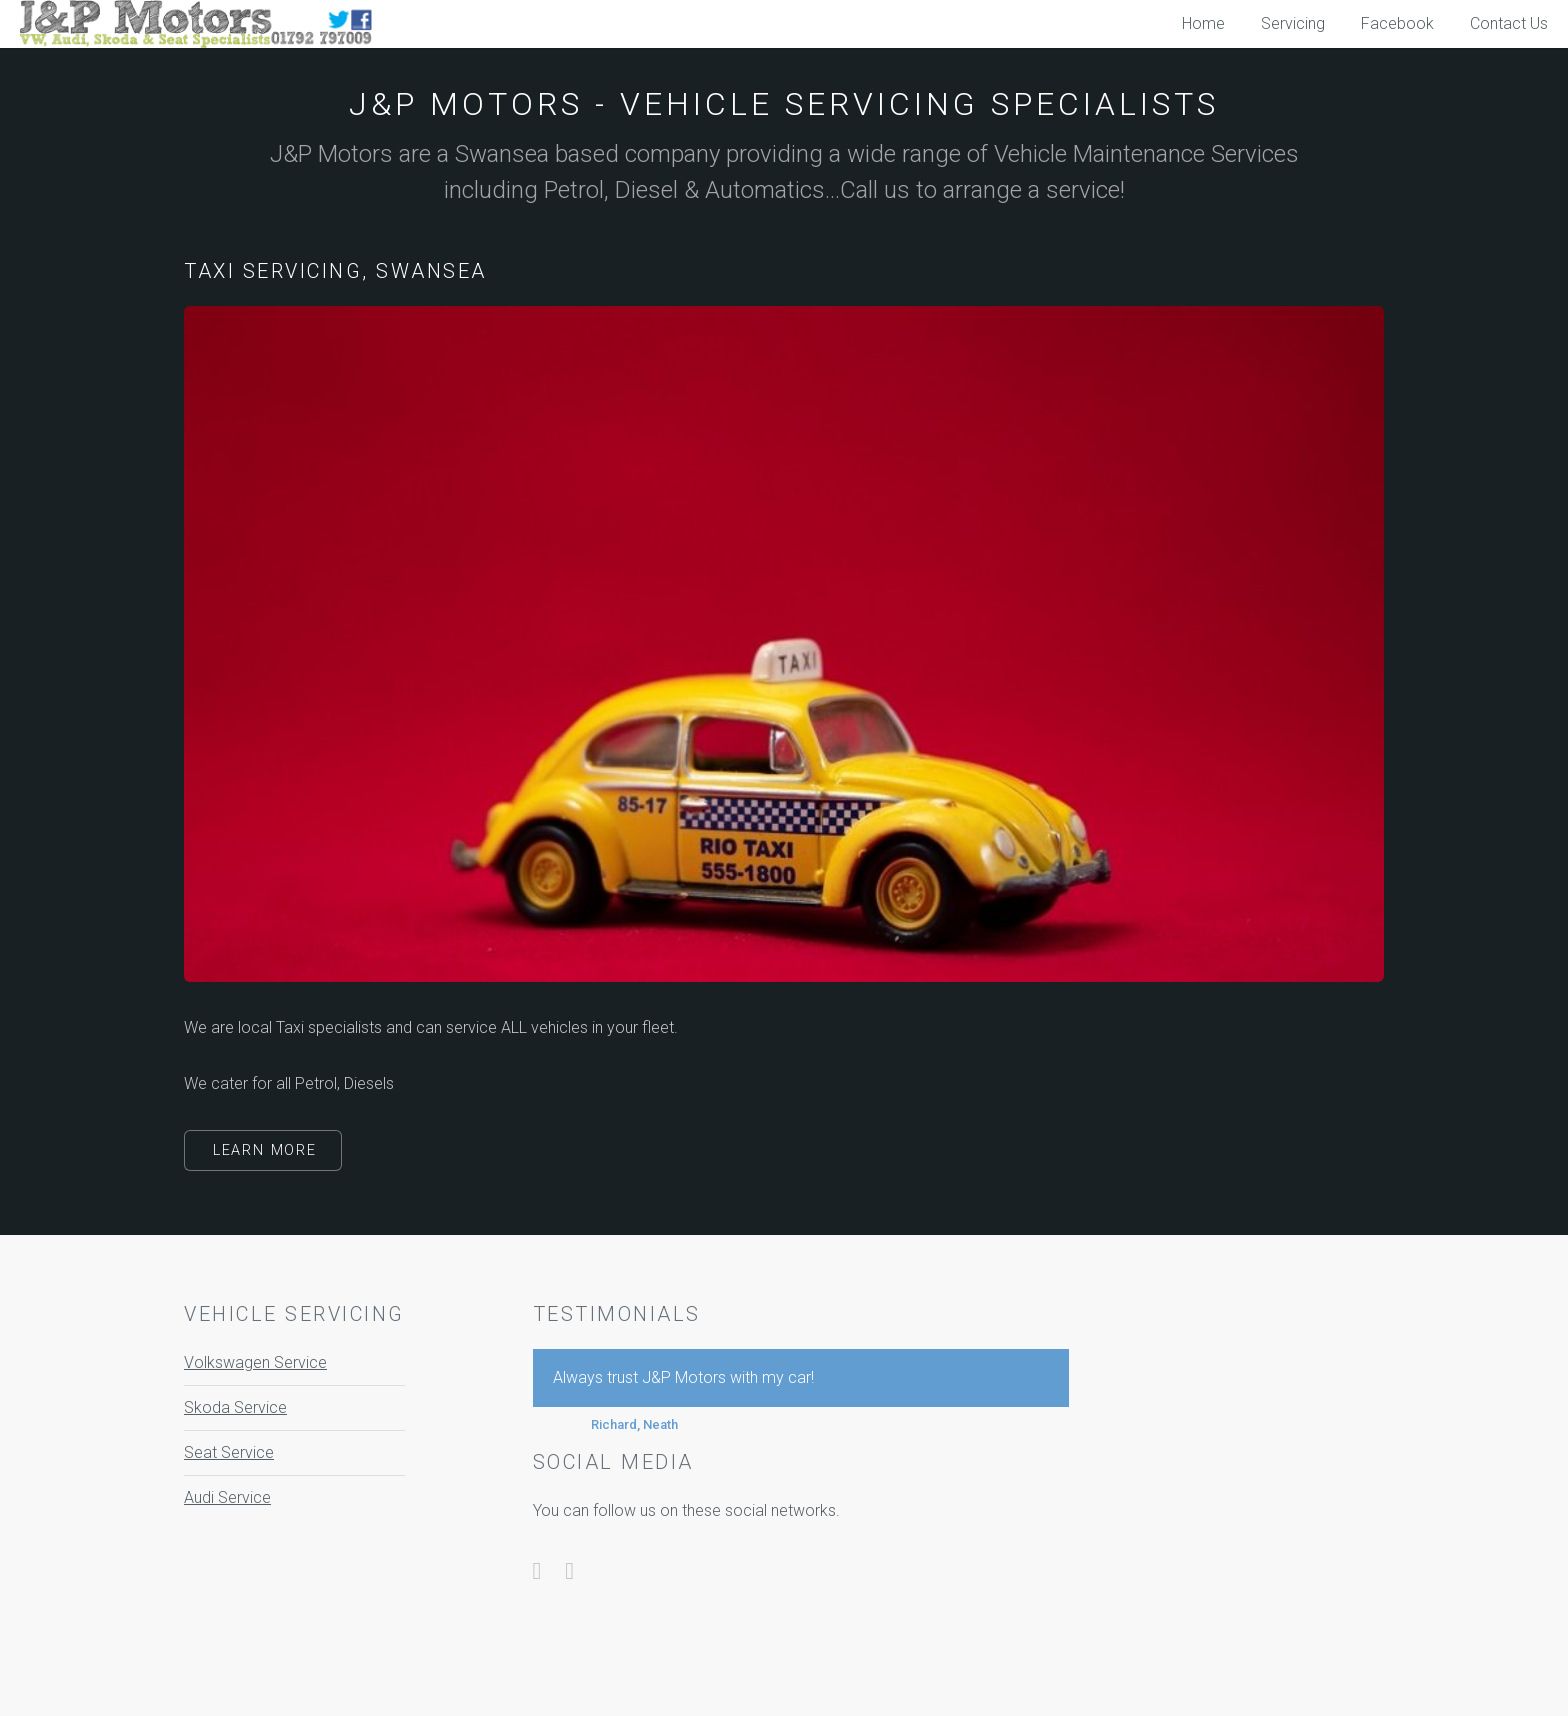  What do you see at coordinates (1203, 23) in the screenshot?
I see `Home` at bounding box center [1203, 23].